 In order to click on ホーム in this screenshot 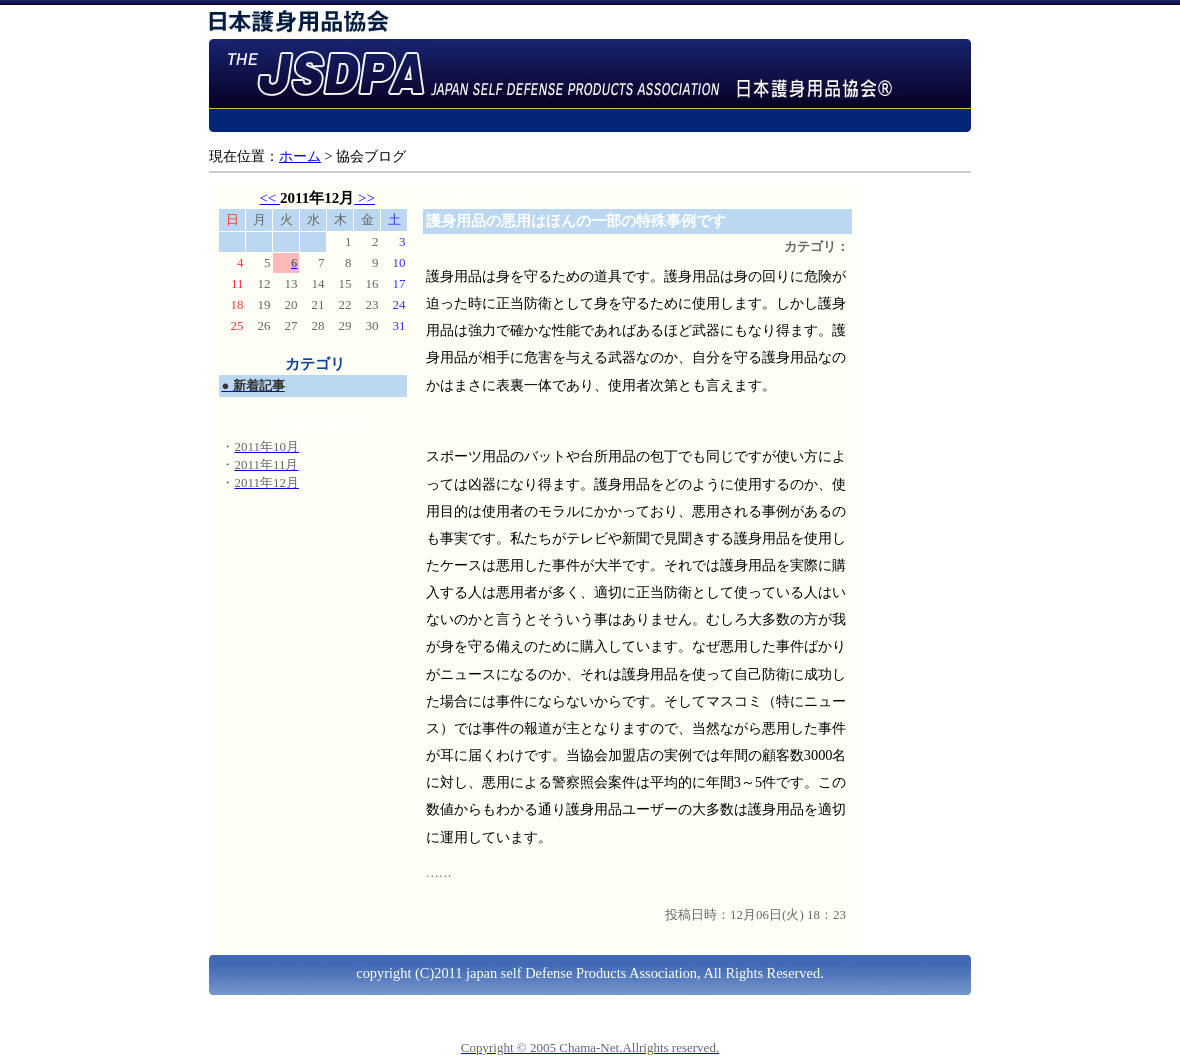, I will do `click(300, 156)`.